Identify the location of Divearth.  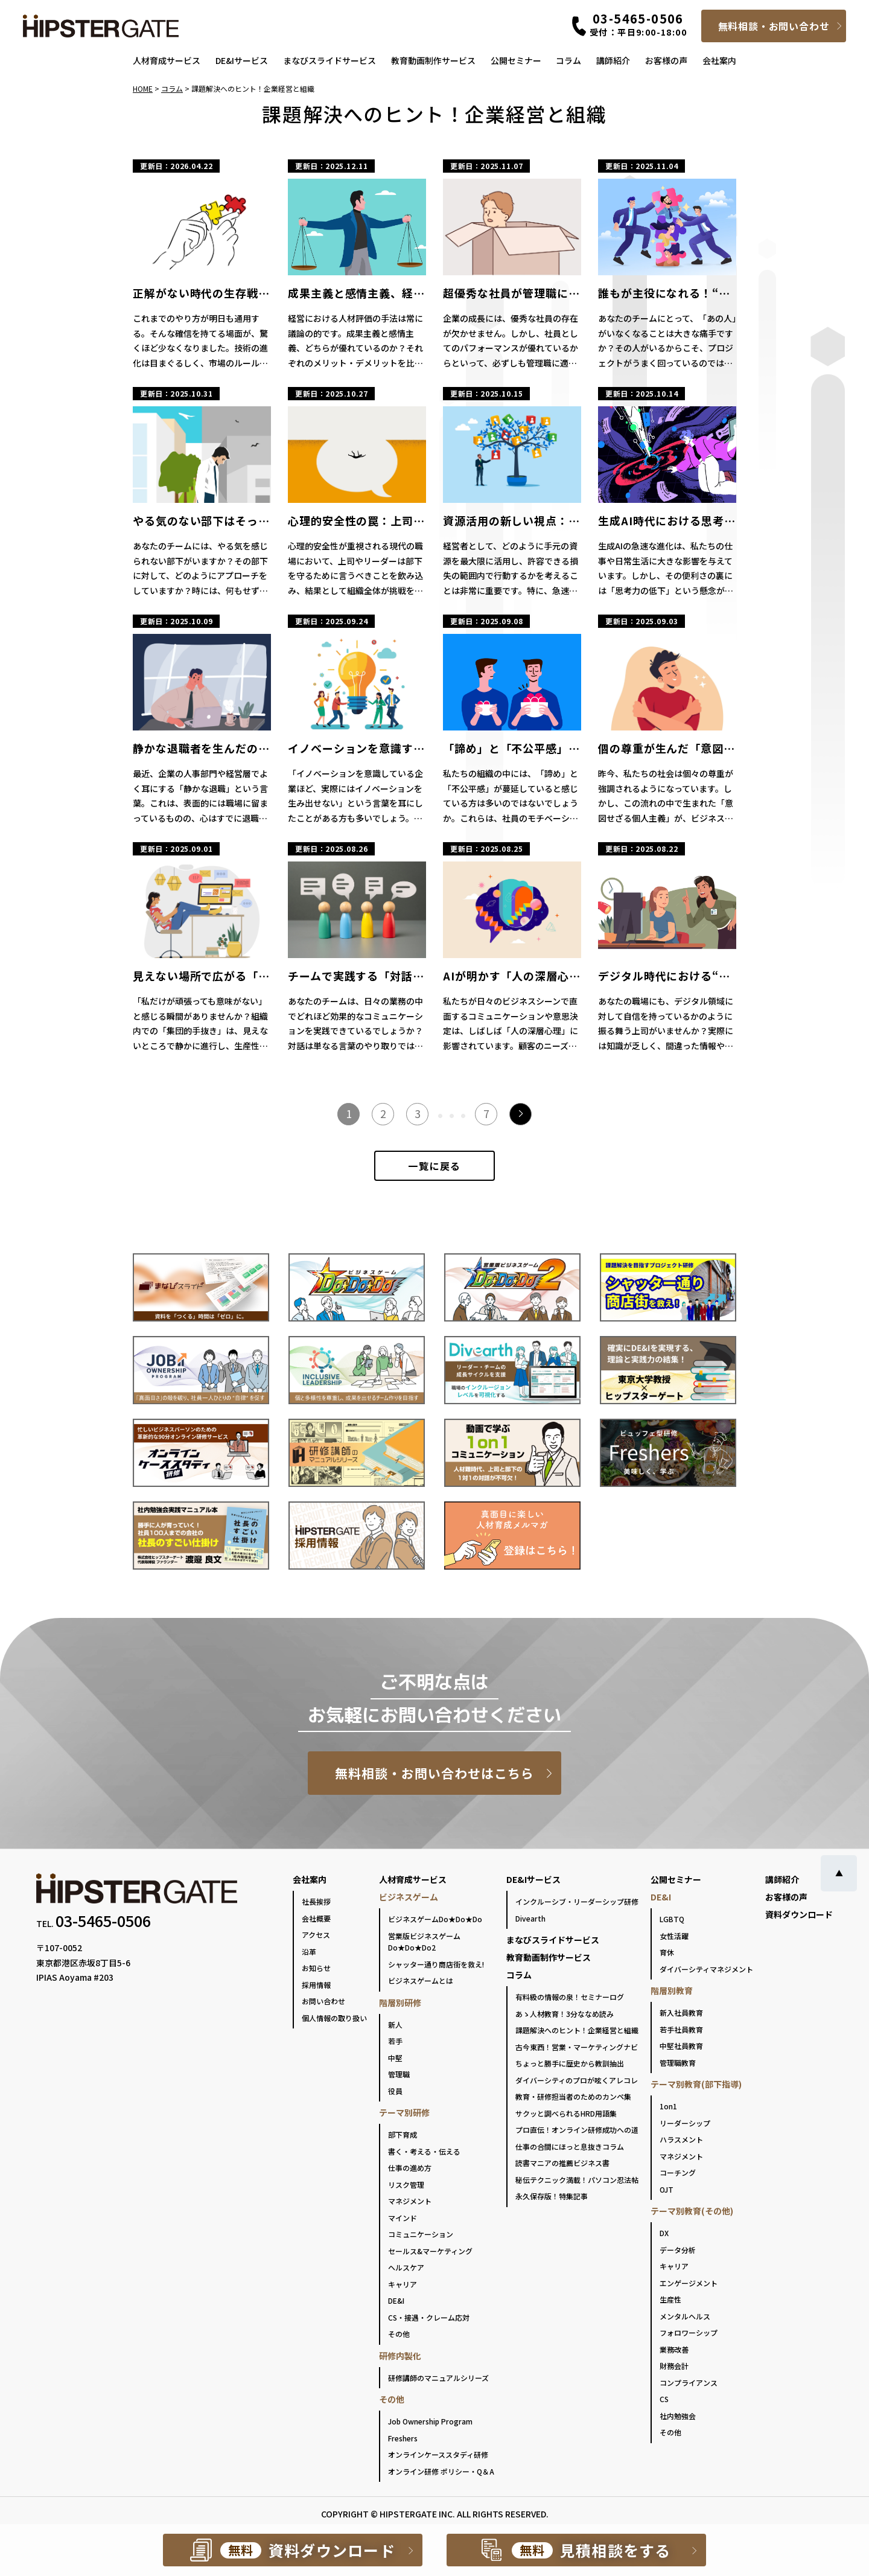
(530, 1918).